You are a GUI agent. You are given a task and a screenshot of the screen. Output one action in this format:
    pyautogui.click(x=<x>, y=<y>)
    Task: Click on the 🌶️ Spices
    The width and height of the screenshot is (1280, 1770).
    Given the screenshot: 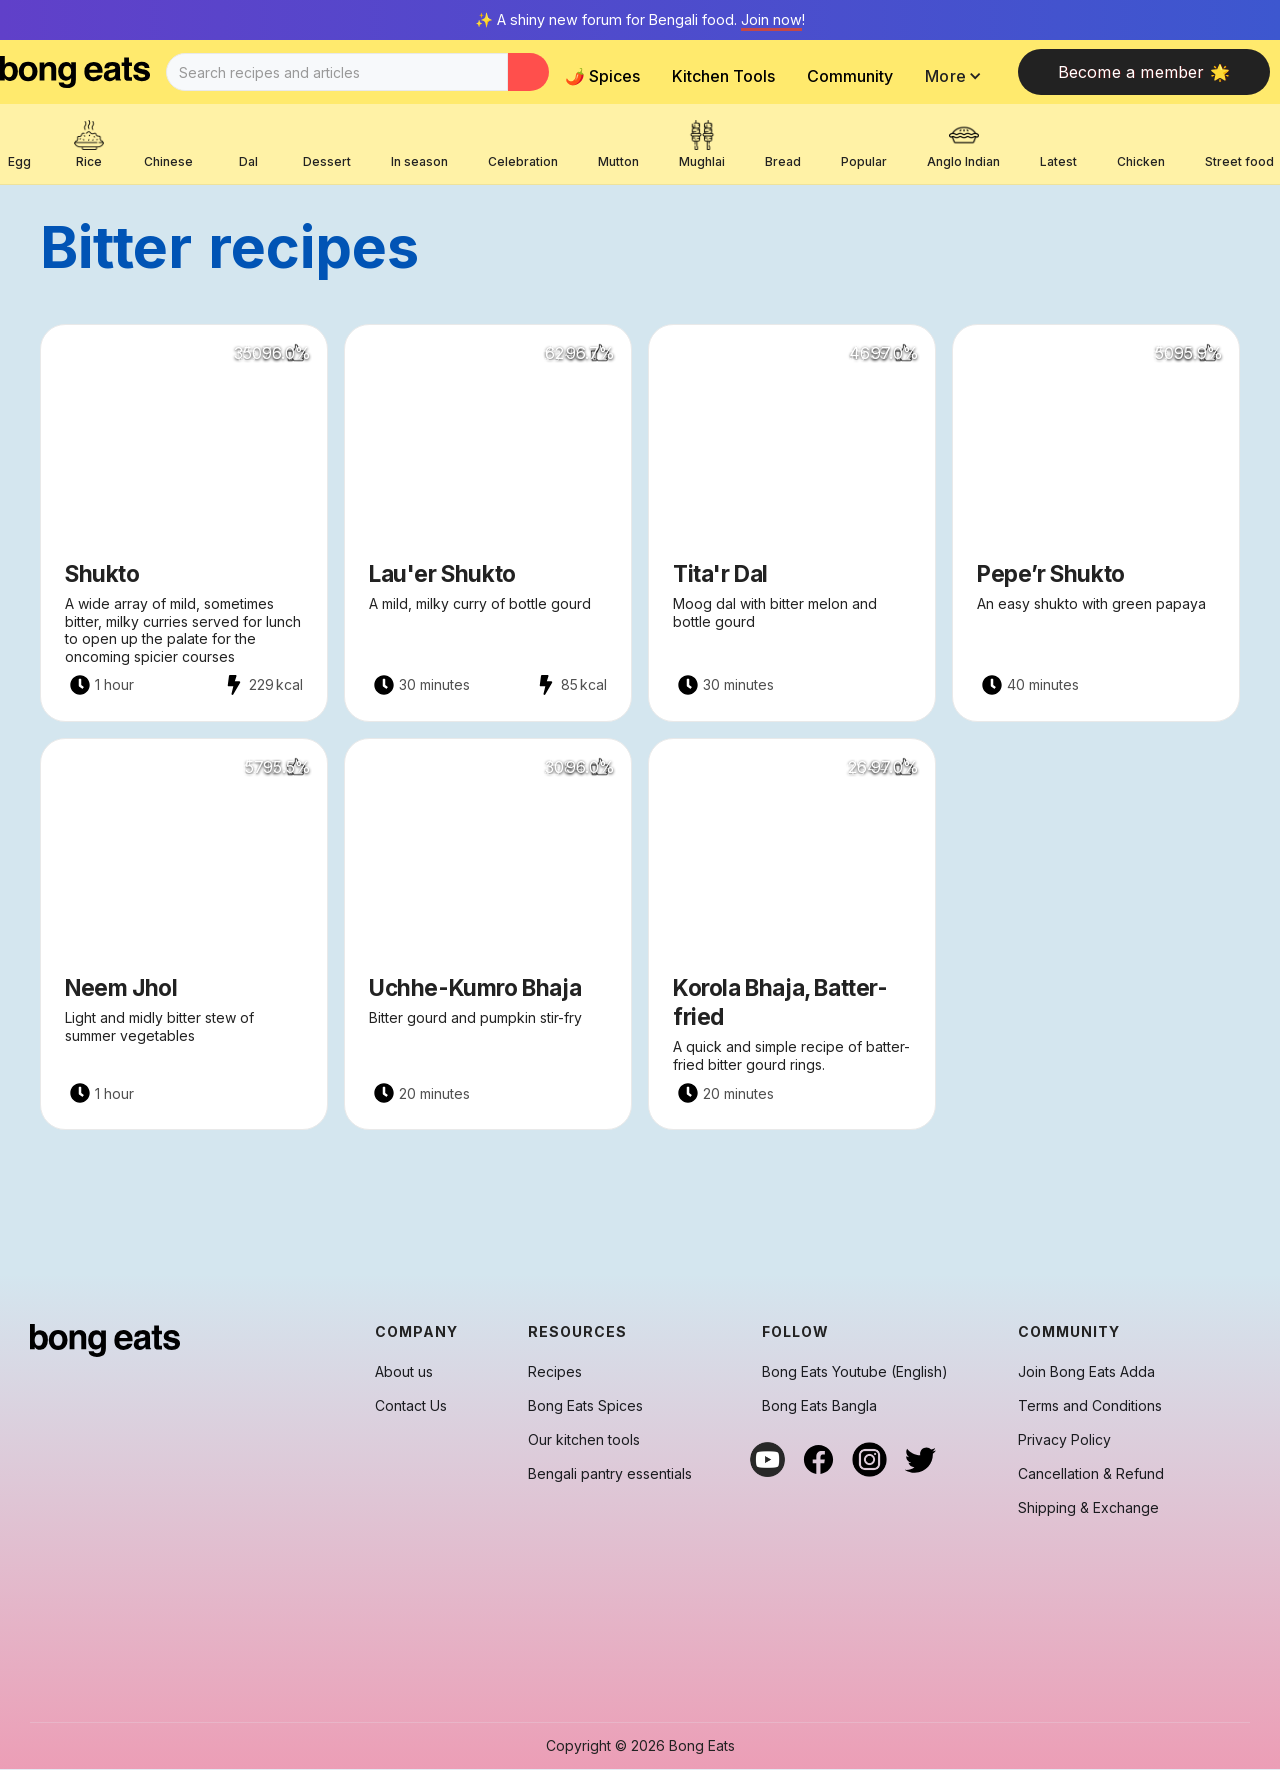 What is the action you would take?
    pyautogui.click(x=602, y=76)
    